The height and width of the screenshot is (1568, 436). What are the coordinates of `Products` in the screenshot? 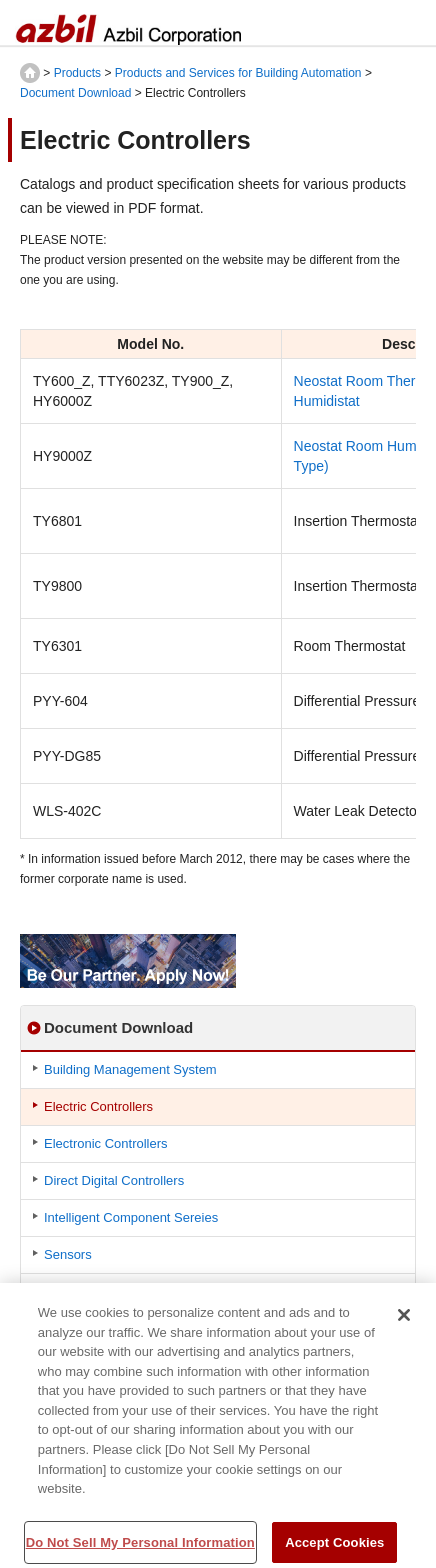 It's located at (77, 73).